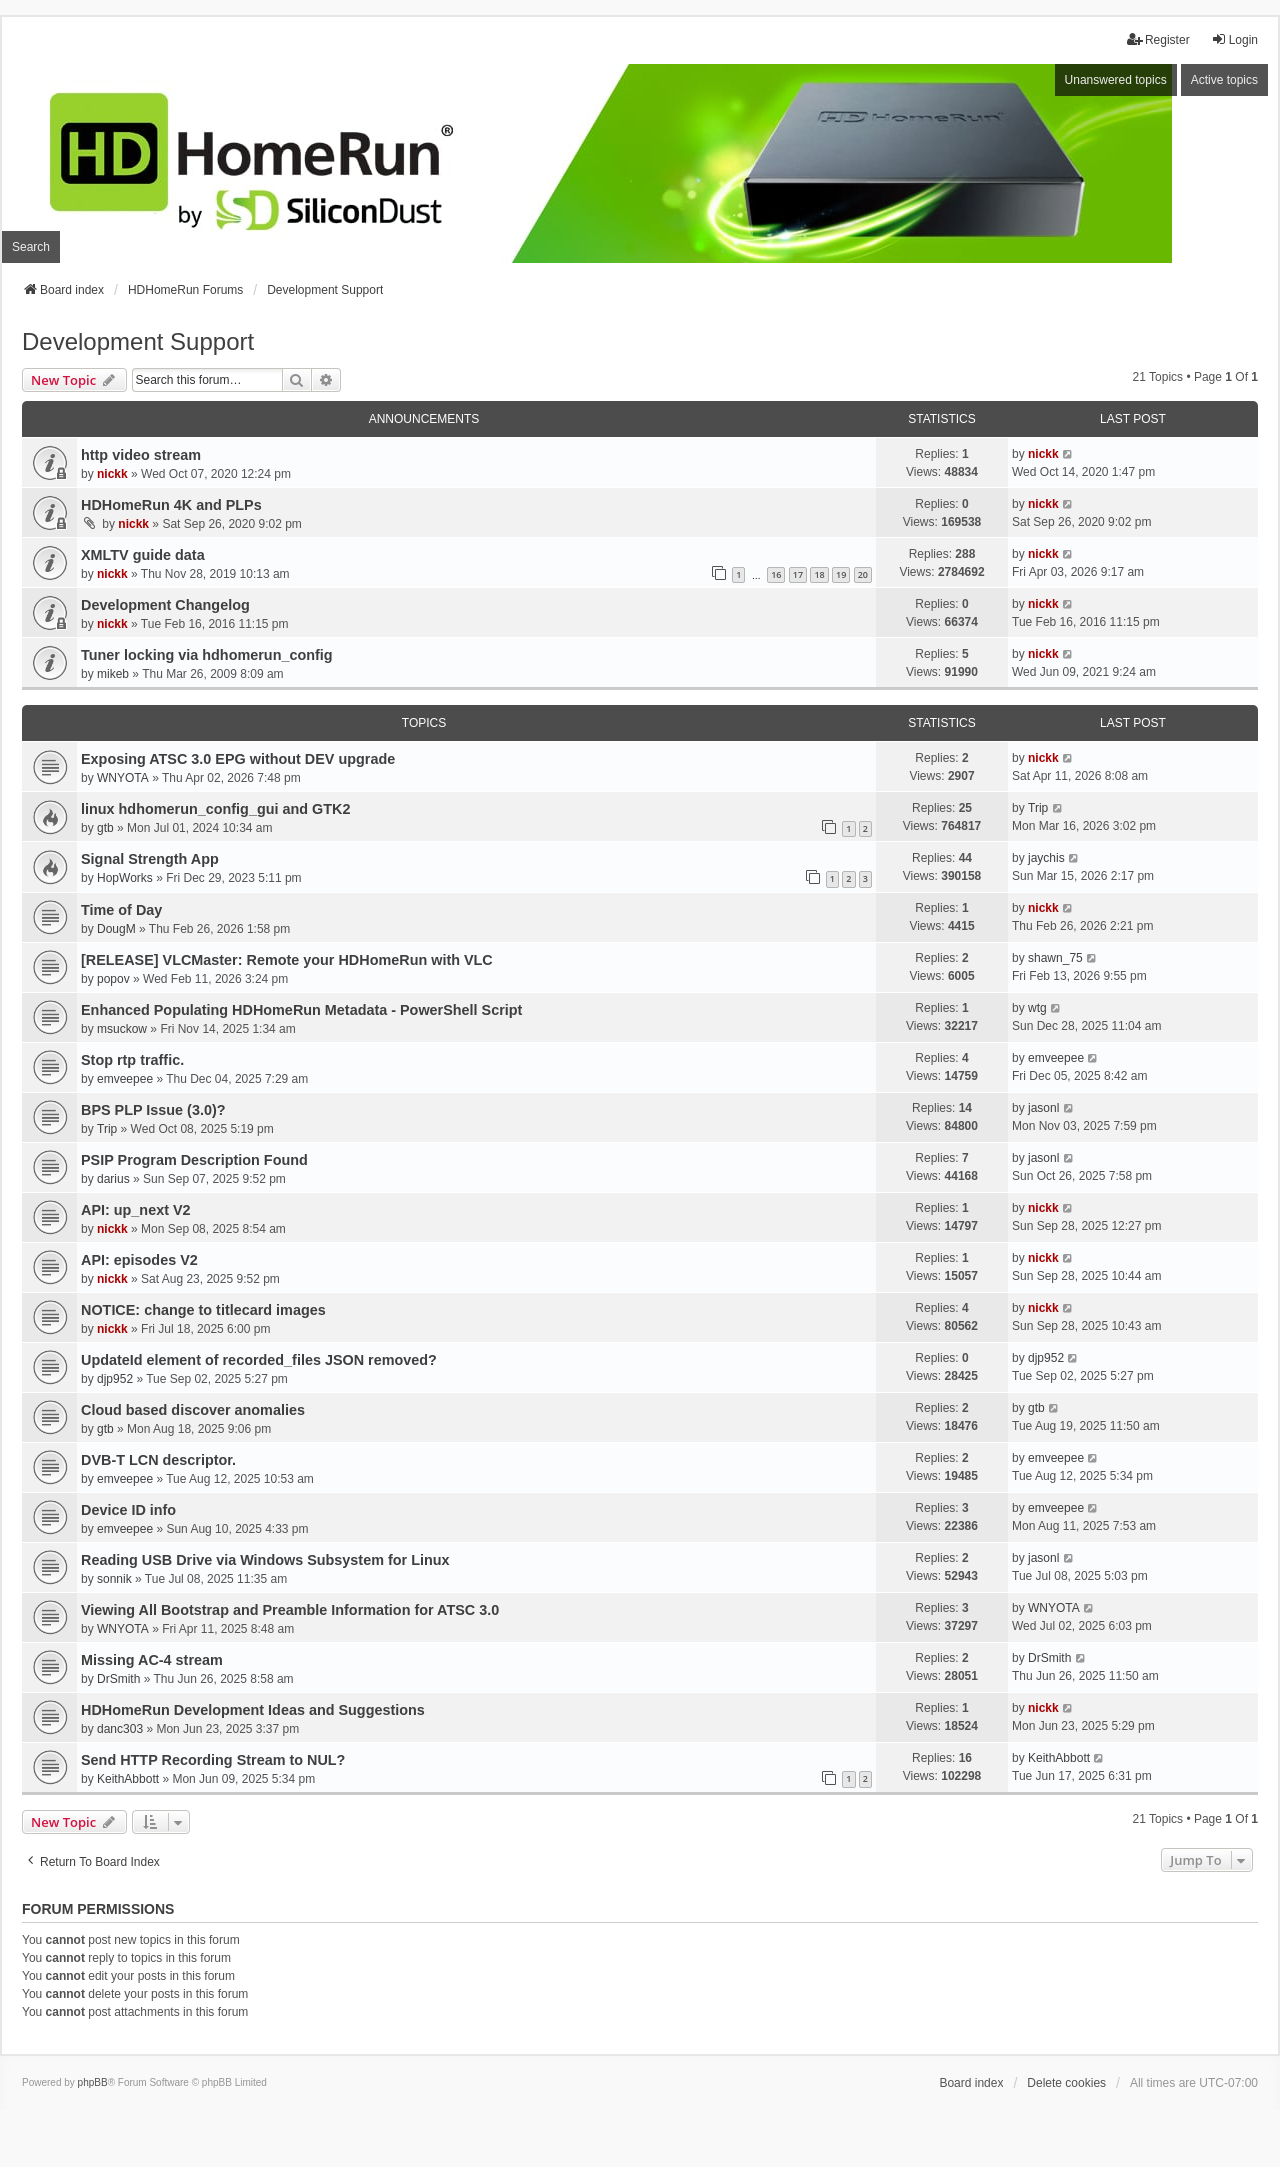 The height and width of the screenshot is (2167, 1280). Describe the element at coordinates (120, 1729) in the screenshot. I see `danc303` at that location.